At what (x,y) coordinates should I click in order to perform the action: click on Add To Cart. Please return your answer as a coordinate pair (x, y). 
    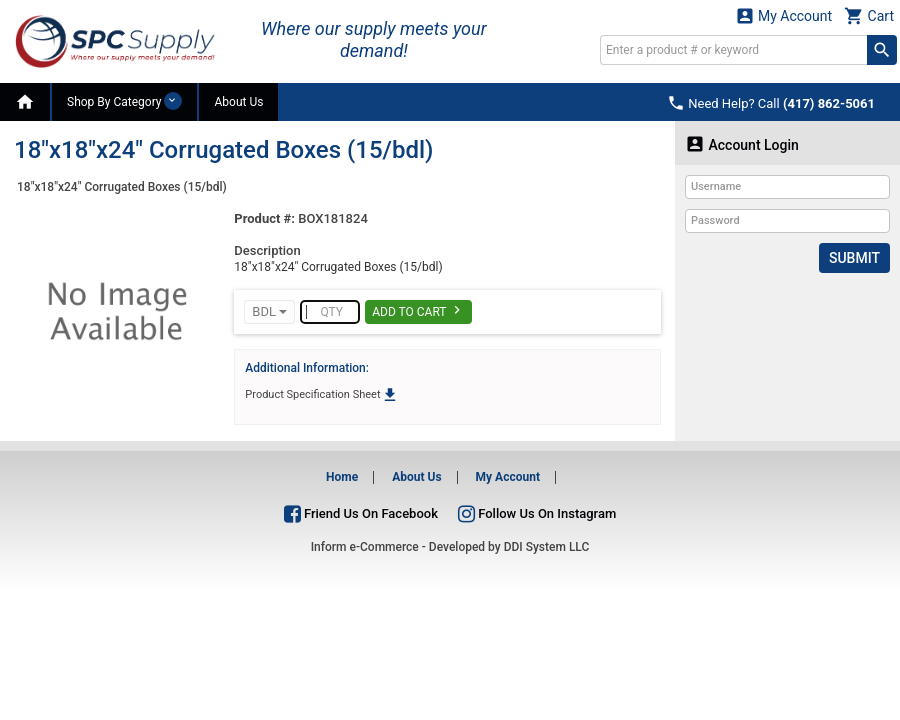
    Looking at the image, I should click on (418, 310).